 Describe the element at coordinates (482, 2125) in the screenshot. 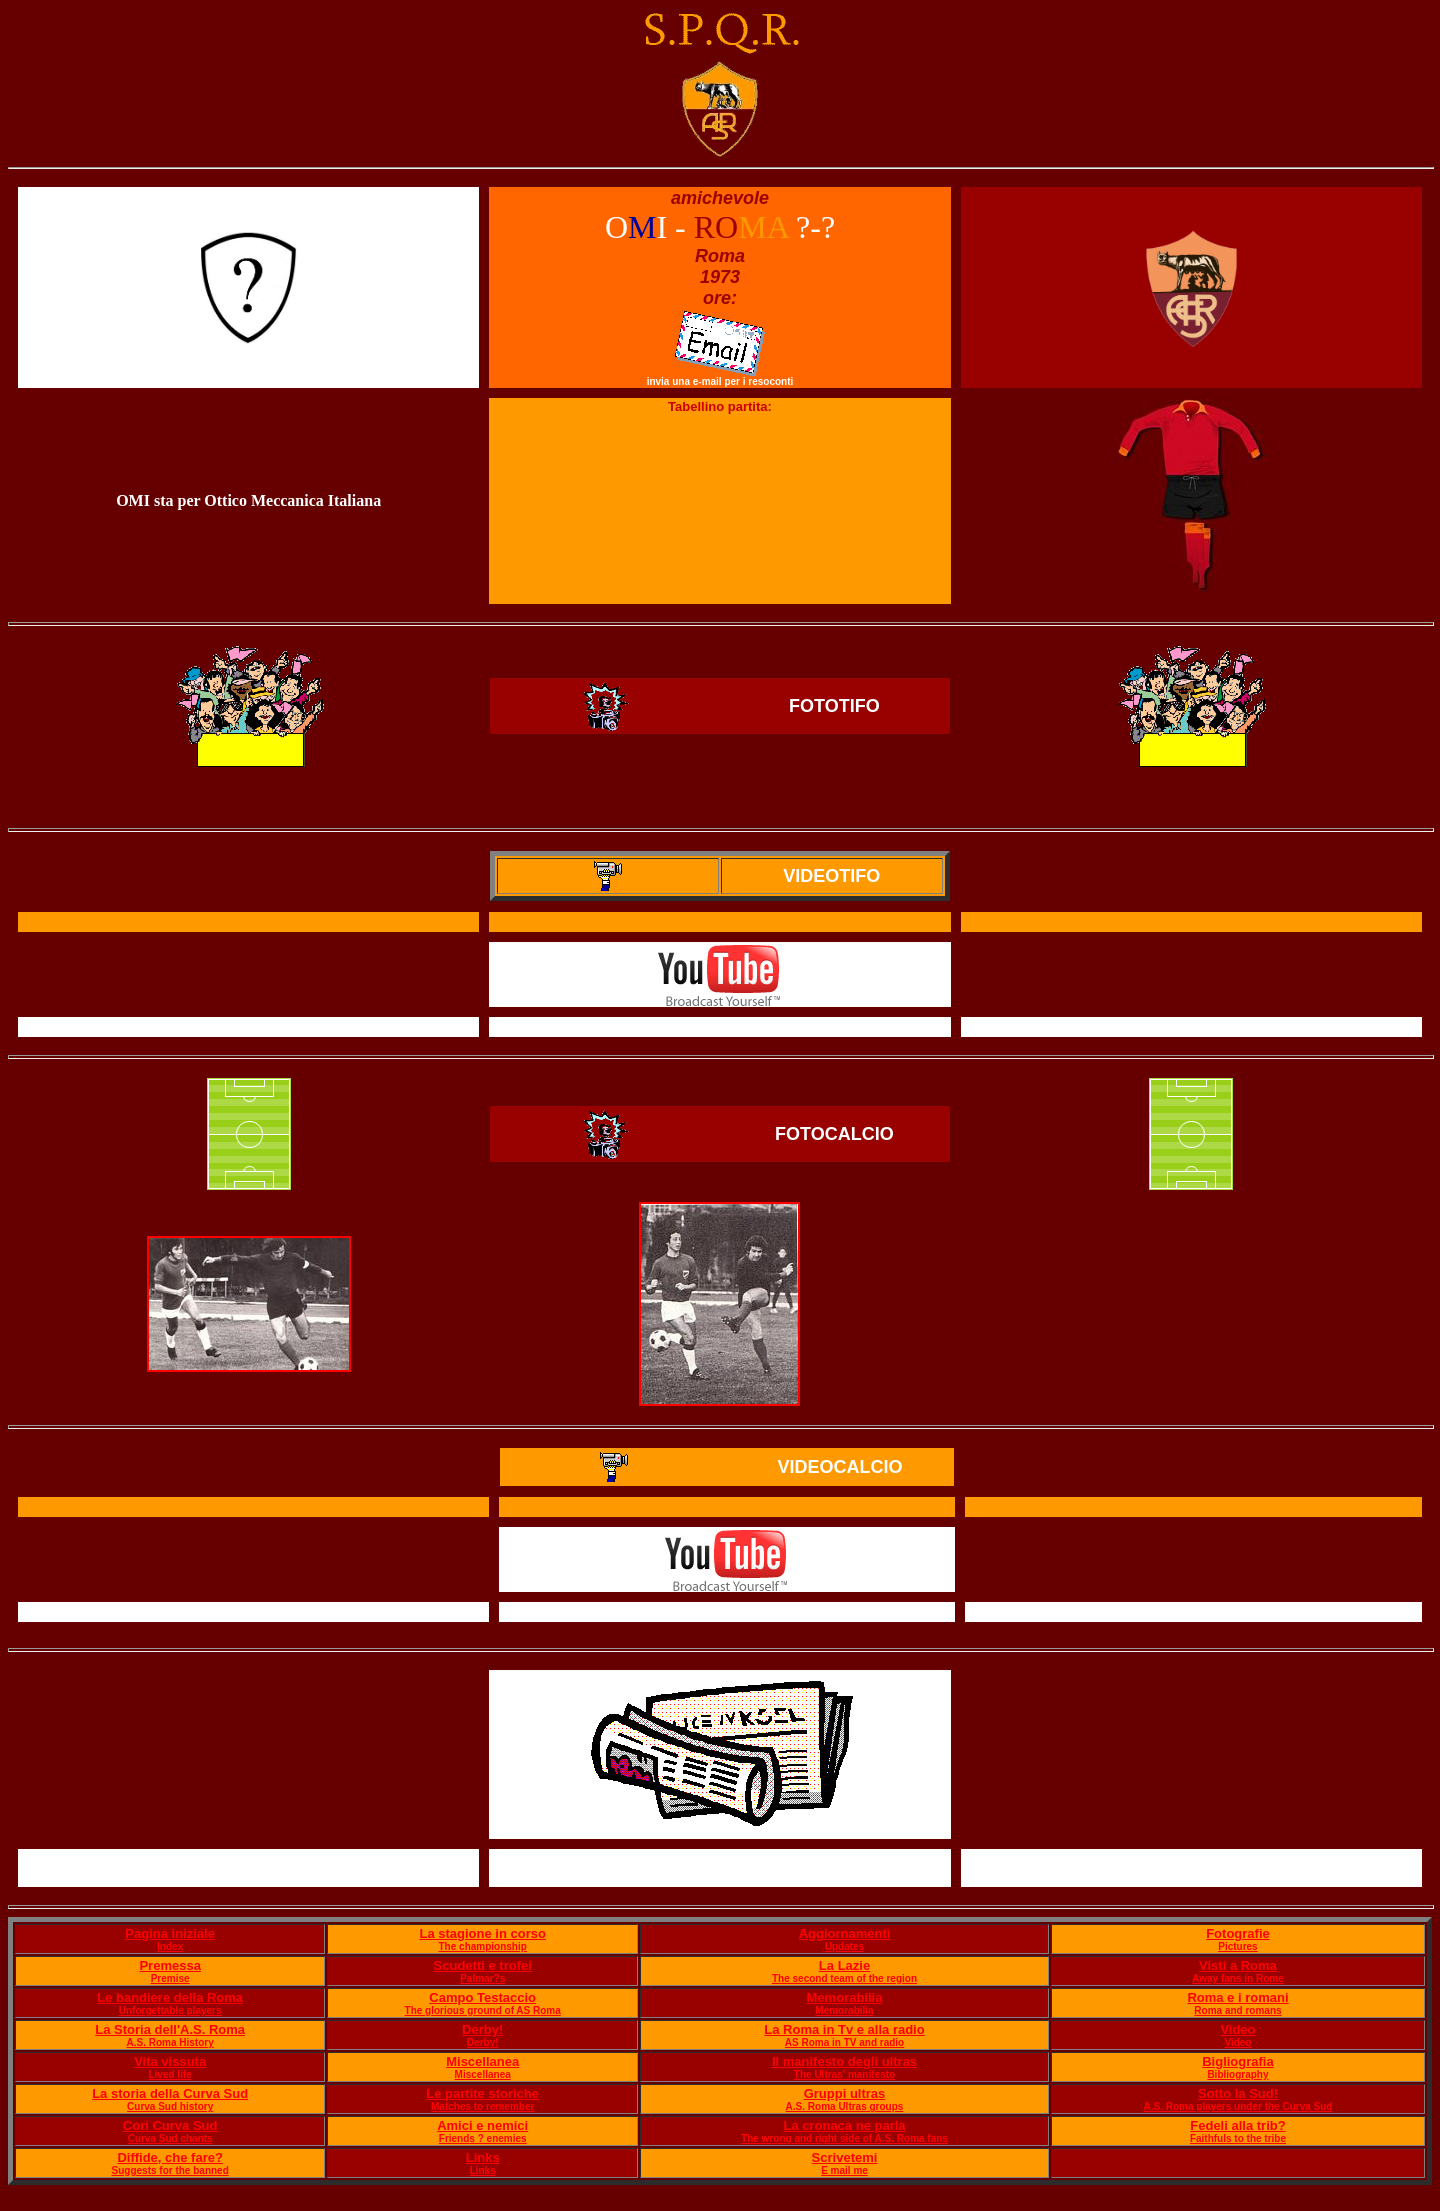

I see `Amici e nemici` at that location.